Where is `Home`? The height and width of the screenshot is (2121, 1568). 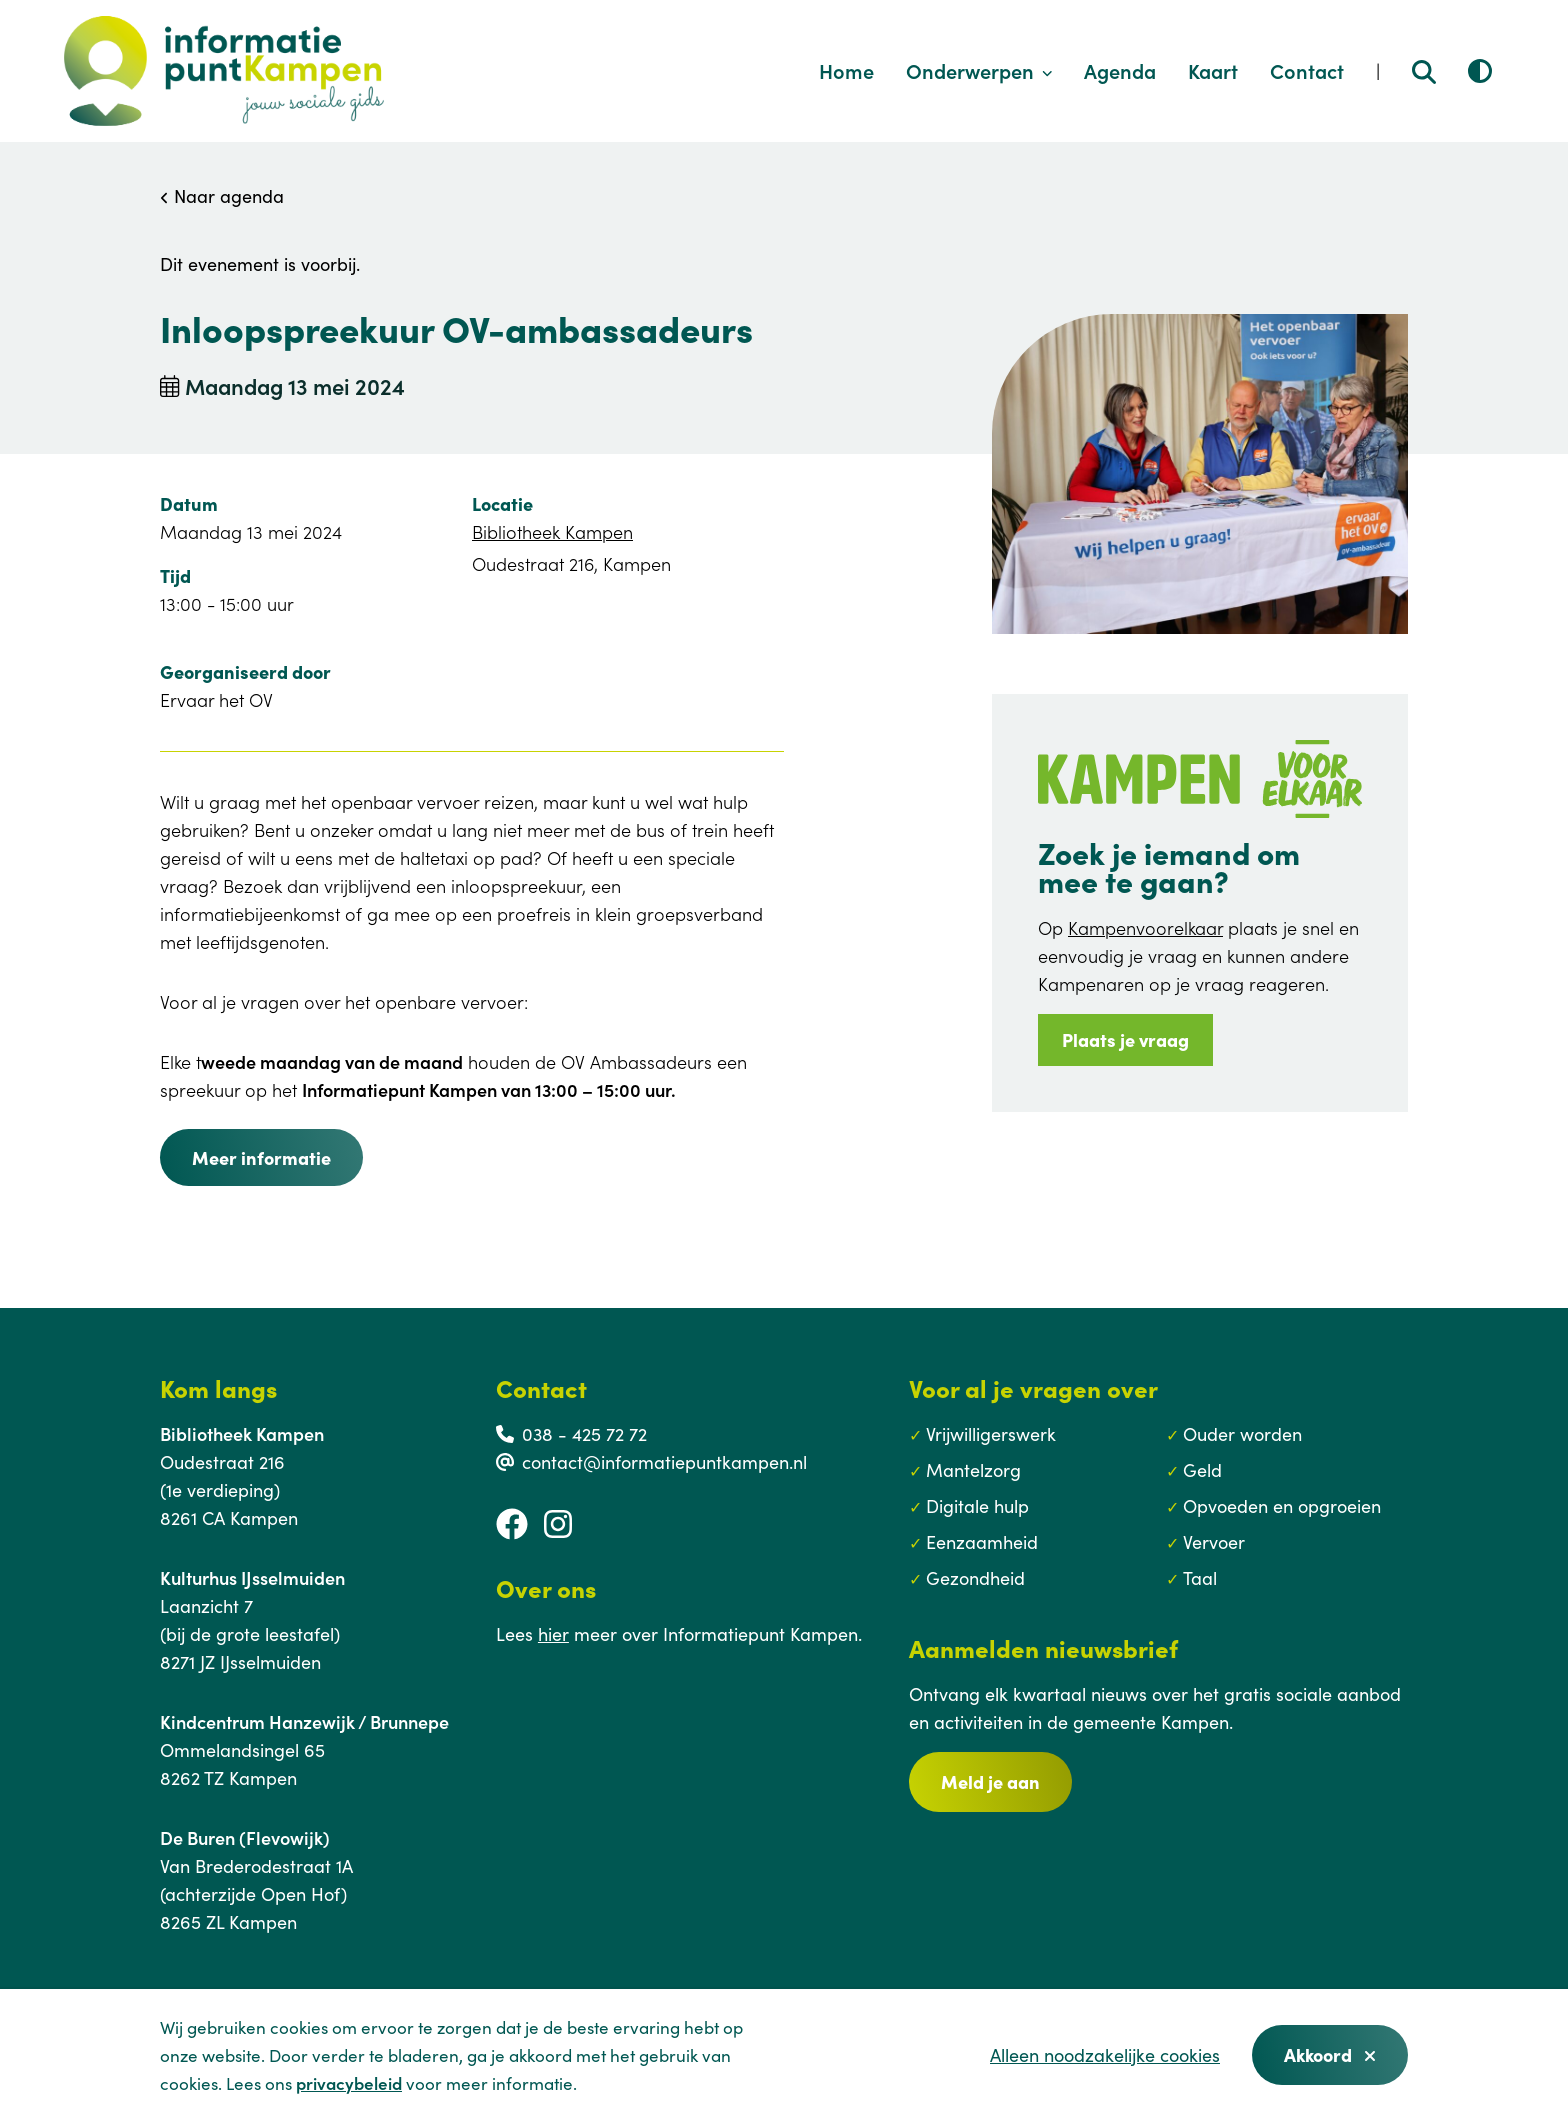
Home is located at coordinates (846, 70).